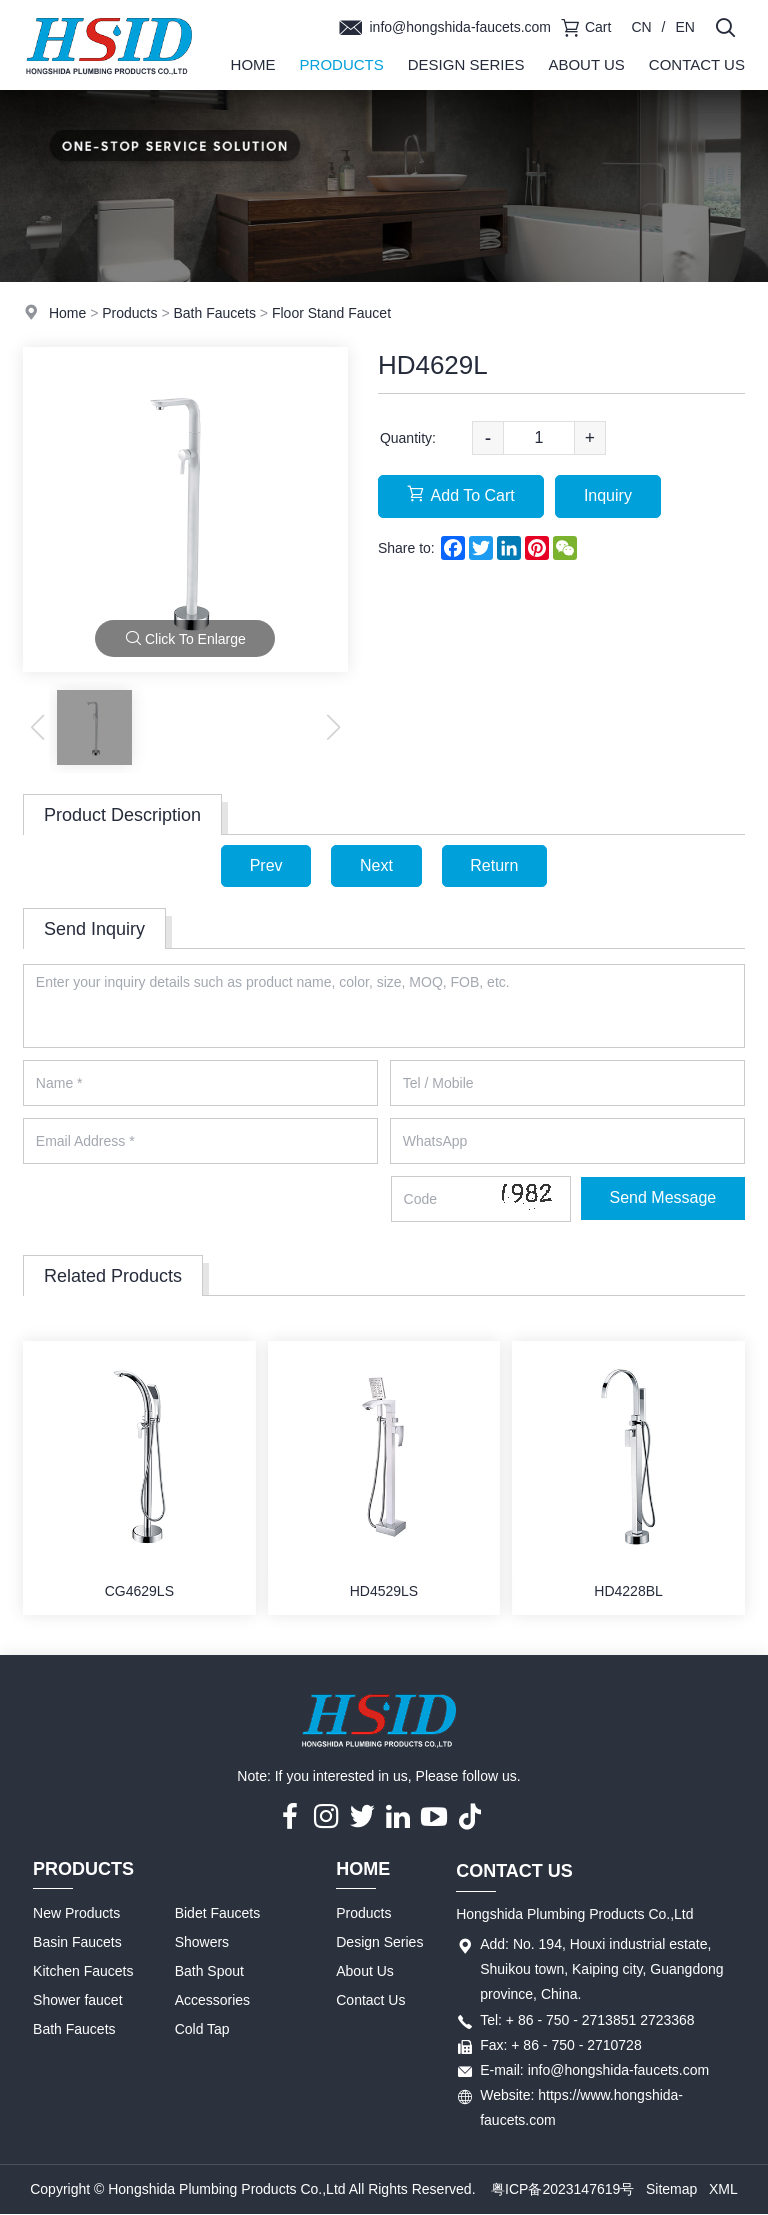  What do you see at coordinates (218, 1914) in the screenshot?
I see `Bidet Faucets` at bounding box center [218, 1914].